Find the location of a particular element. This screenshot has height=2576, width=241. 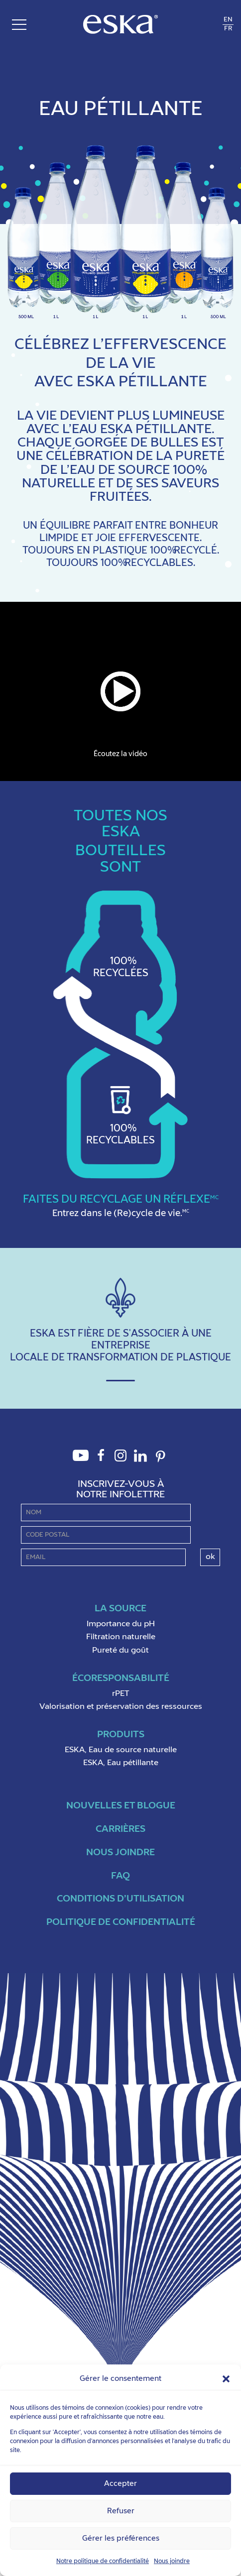

Produits is located at coordinates (120, 1734).